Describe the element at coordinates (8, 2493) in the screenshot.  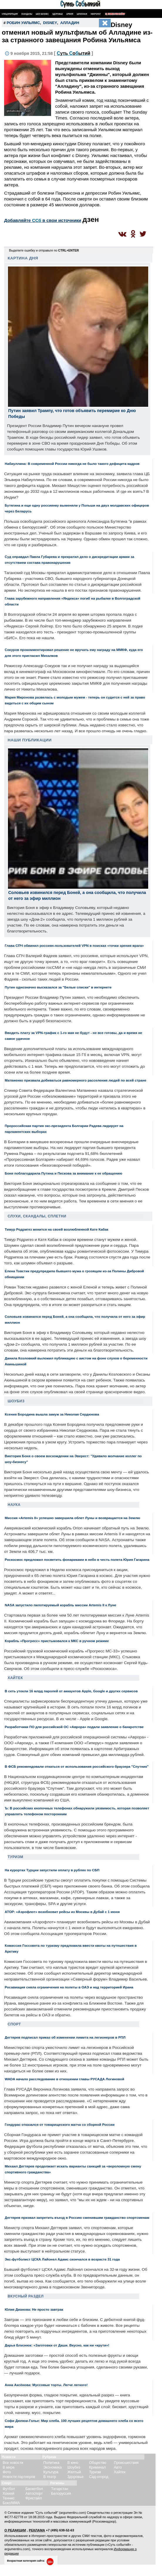
I see `Хоккей` at that location.